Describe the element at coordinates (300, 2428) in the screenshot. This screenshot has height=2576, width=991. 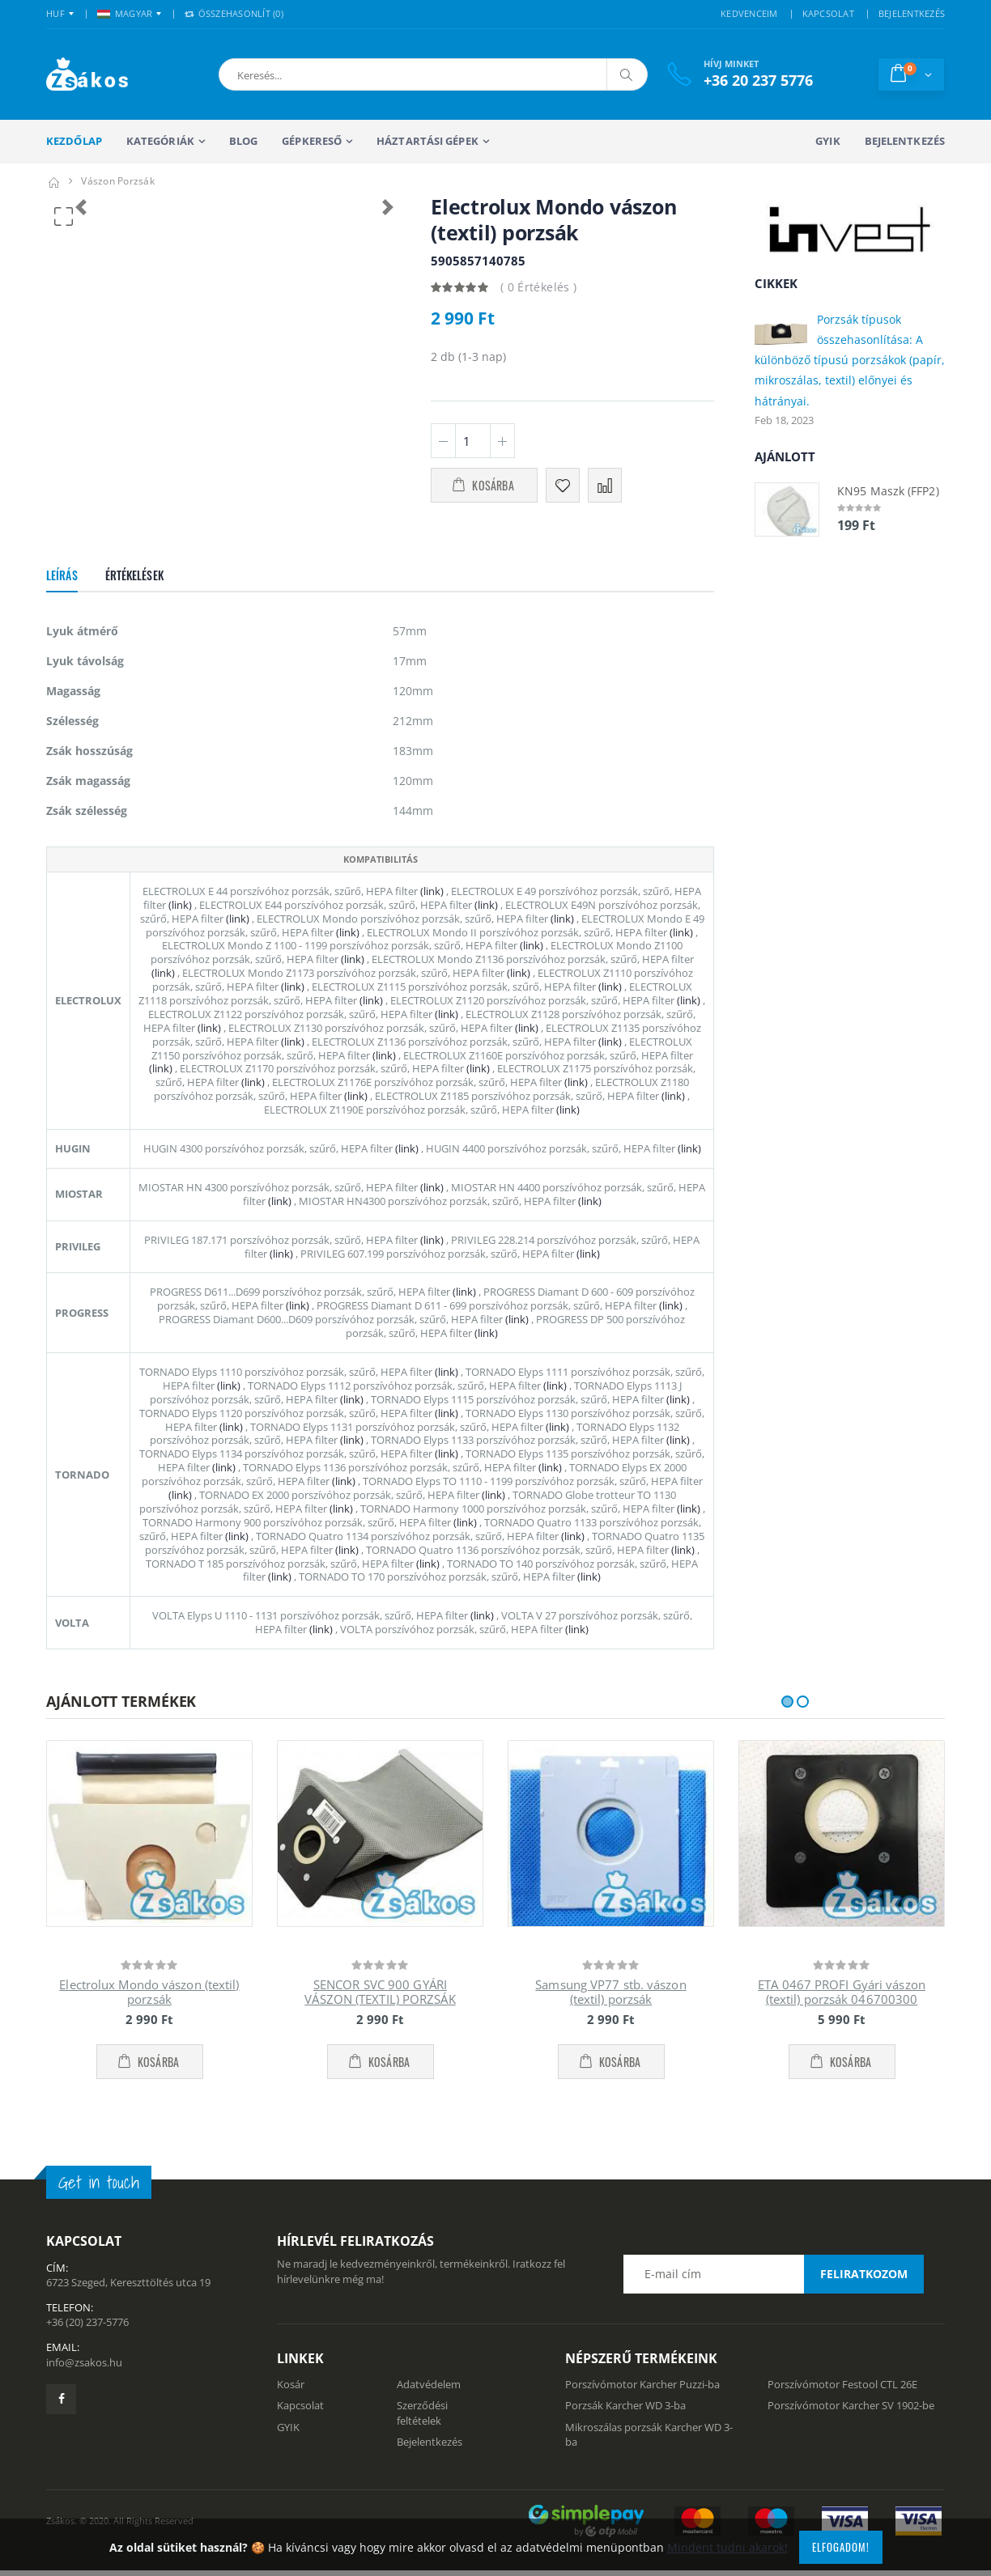
I see `Kapcsolat` at that location.